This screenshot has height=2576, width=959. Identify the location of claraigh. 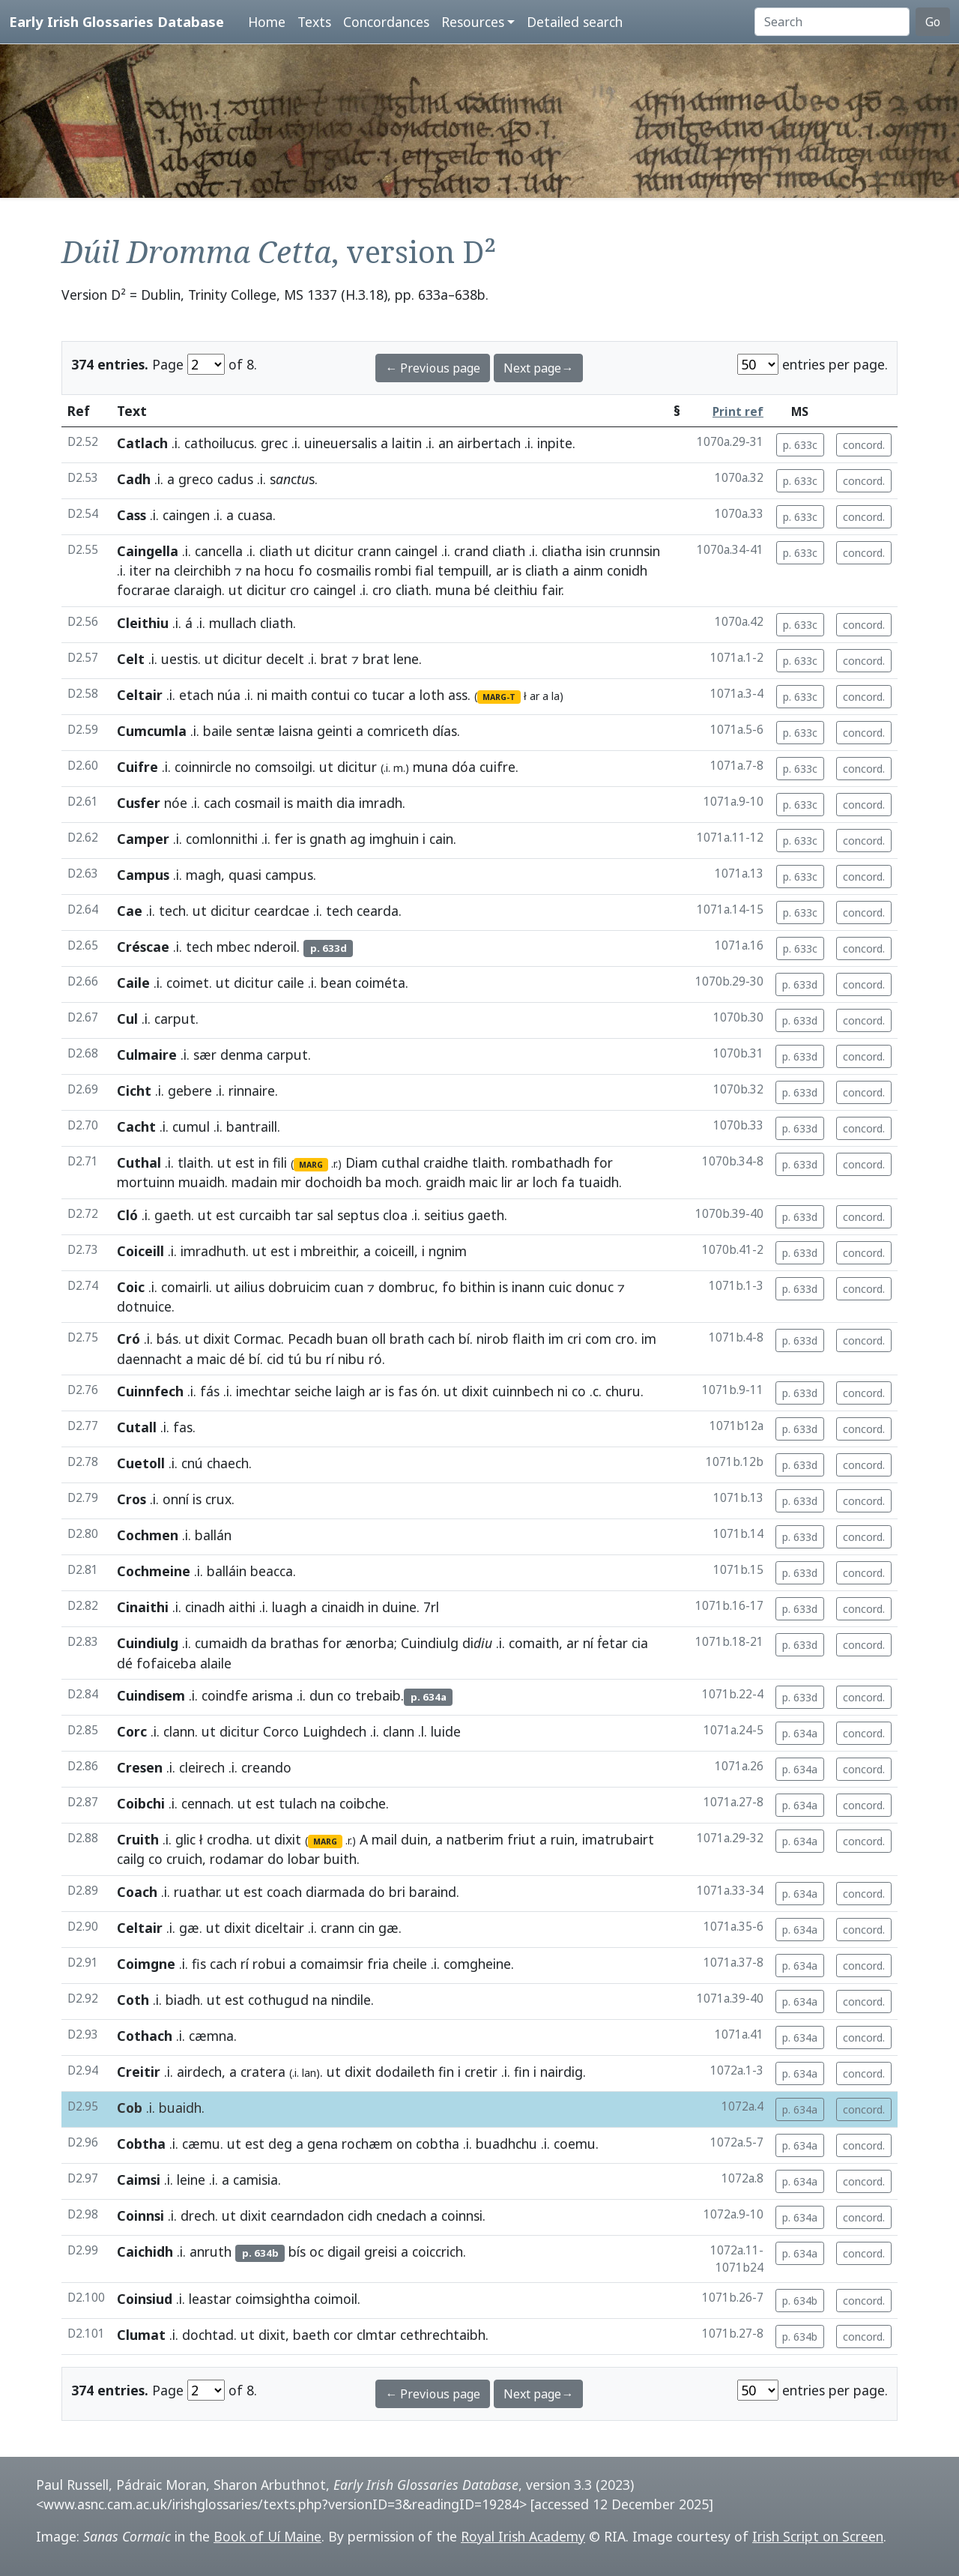
(198, 590).